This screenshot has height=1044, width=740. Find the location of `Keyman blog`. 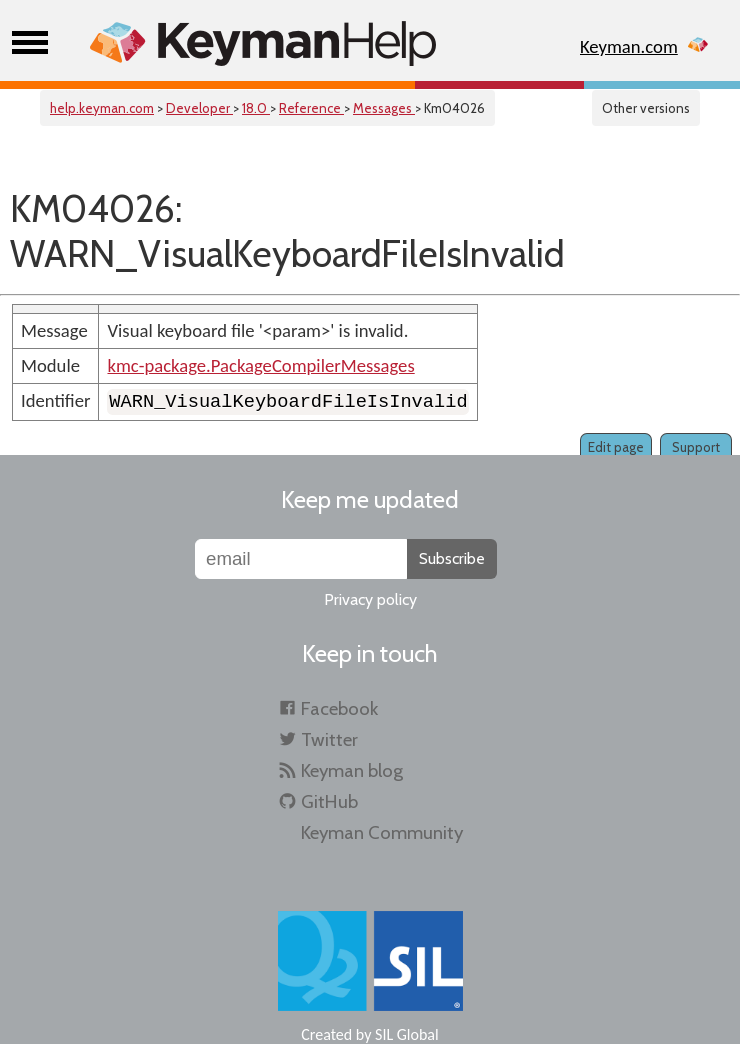

Keyman blog is located at coordinates (352, 770).